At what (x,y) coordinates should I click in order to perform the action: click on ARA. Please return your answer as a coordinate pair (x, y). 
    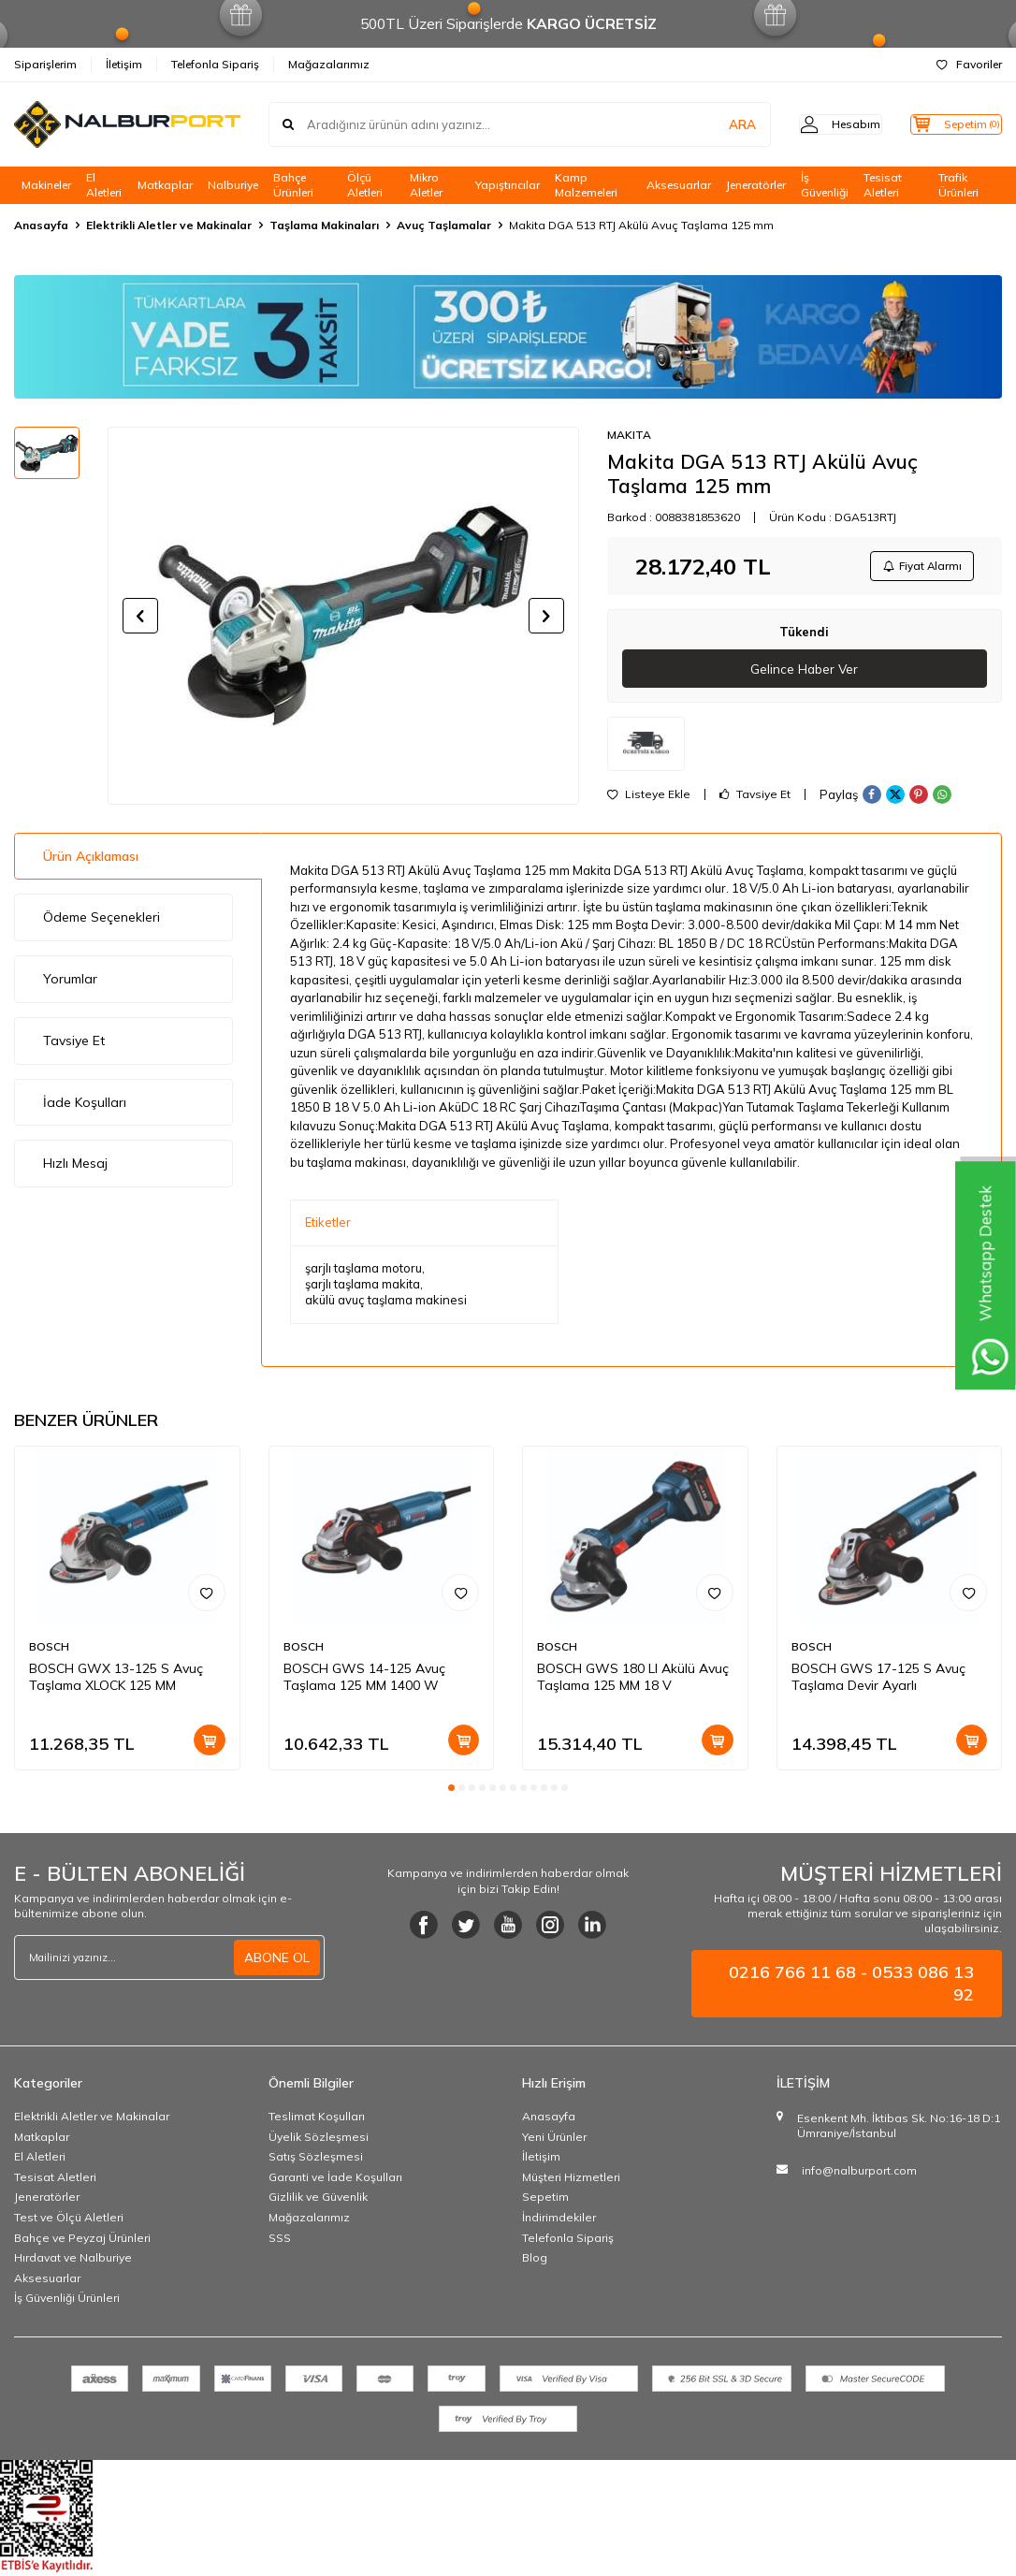
    Looking at the image, I should click on (709, 124).